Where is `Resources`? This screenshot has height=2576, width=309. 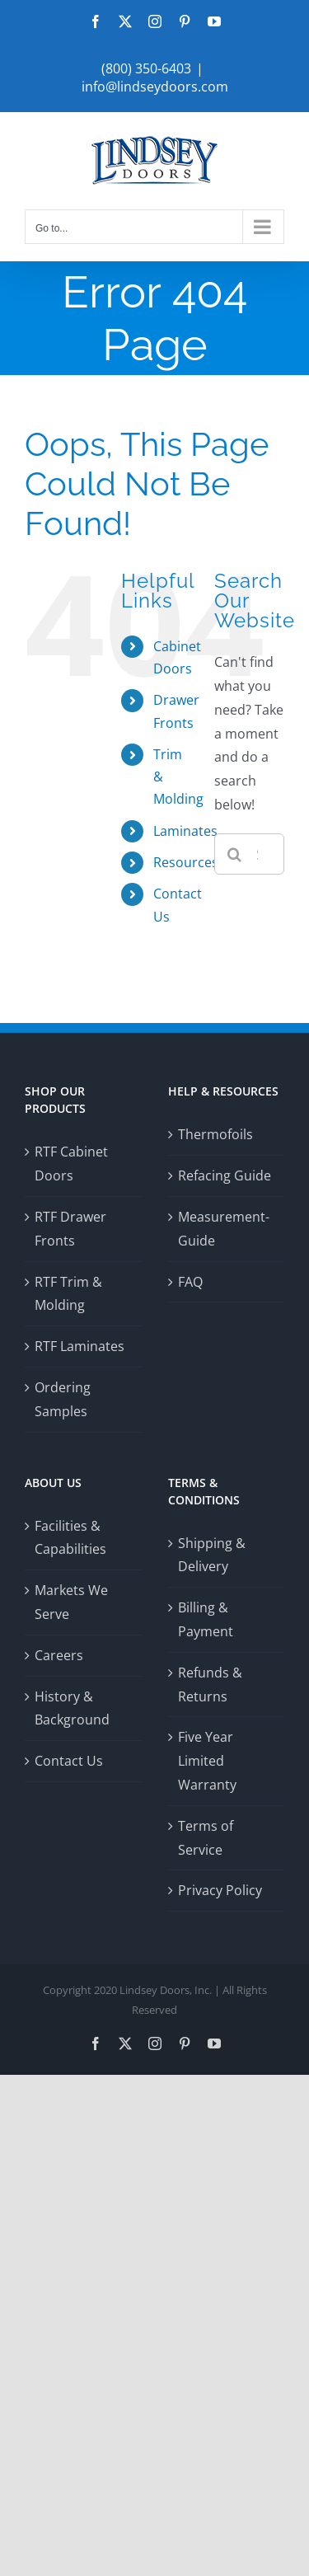 Resources is located at coordinates (185, 862).